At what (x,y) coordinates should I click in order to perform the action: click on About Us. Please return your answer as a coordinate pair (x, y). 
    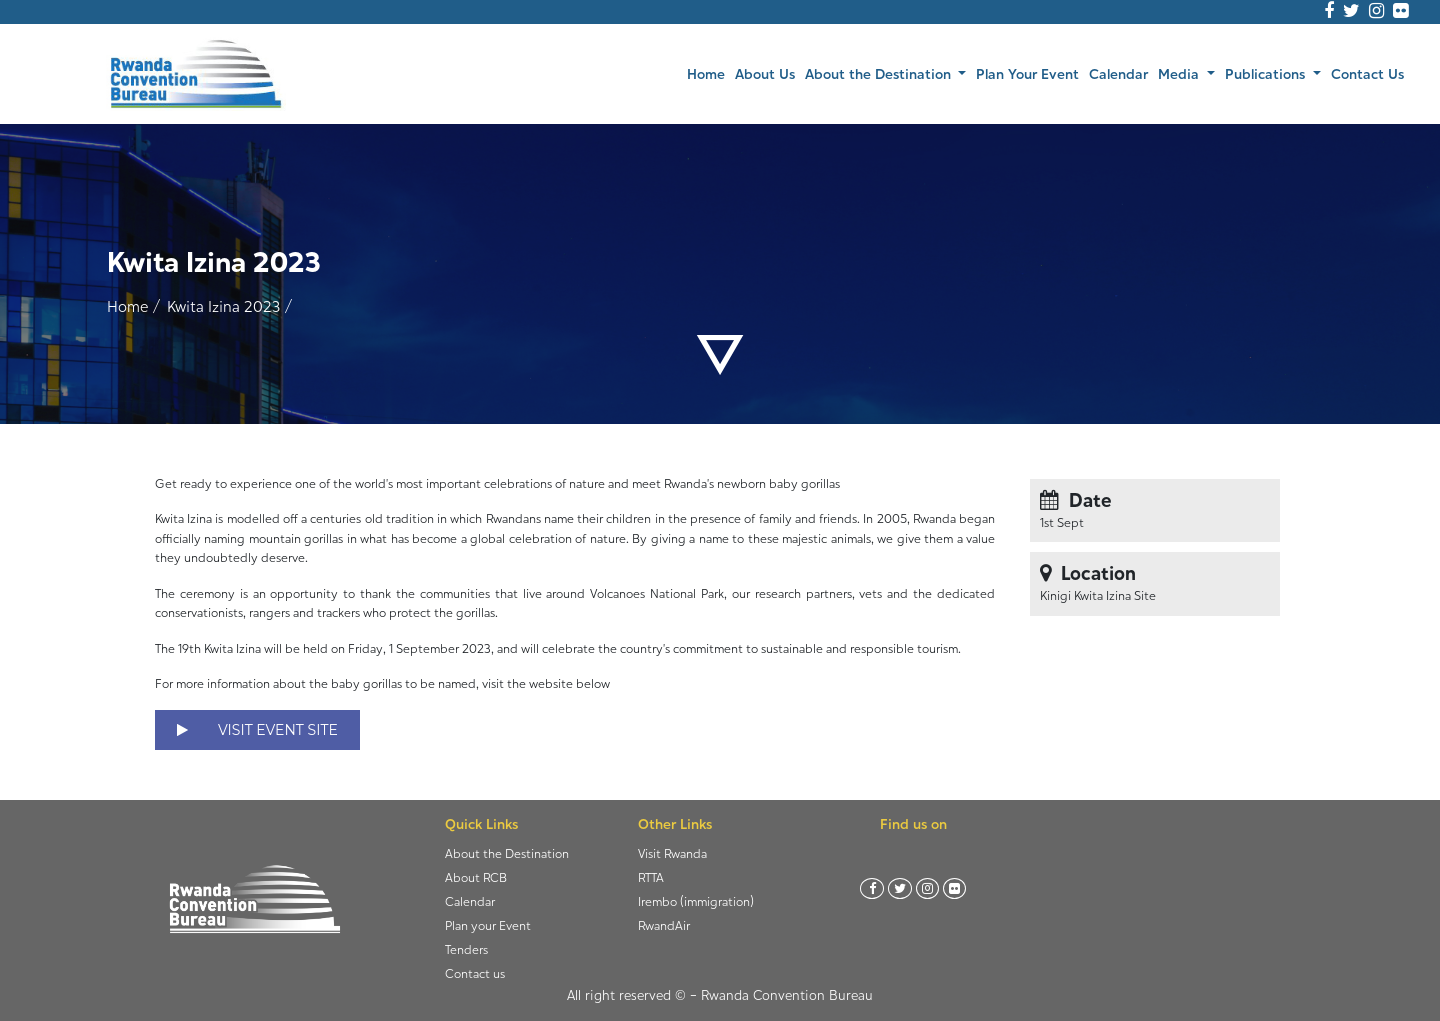
    Looking at the image, I should click on (765, 73).